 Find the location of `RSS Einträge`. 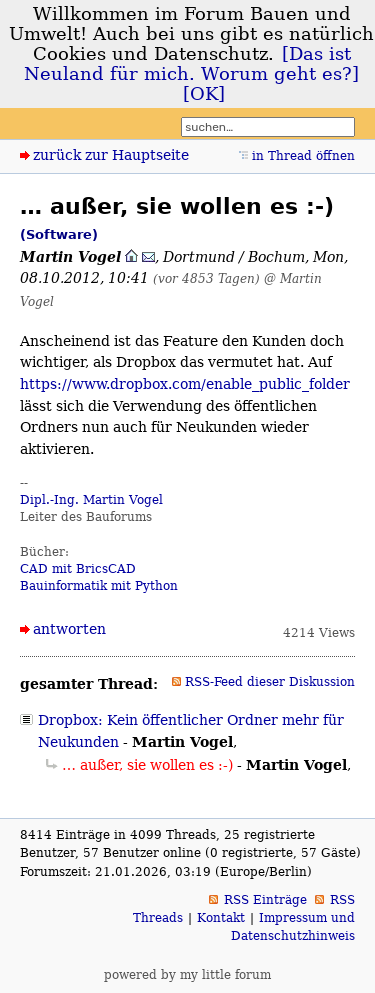

RSS Einträge is located at coordinates (265, 900).